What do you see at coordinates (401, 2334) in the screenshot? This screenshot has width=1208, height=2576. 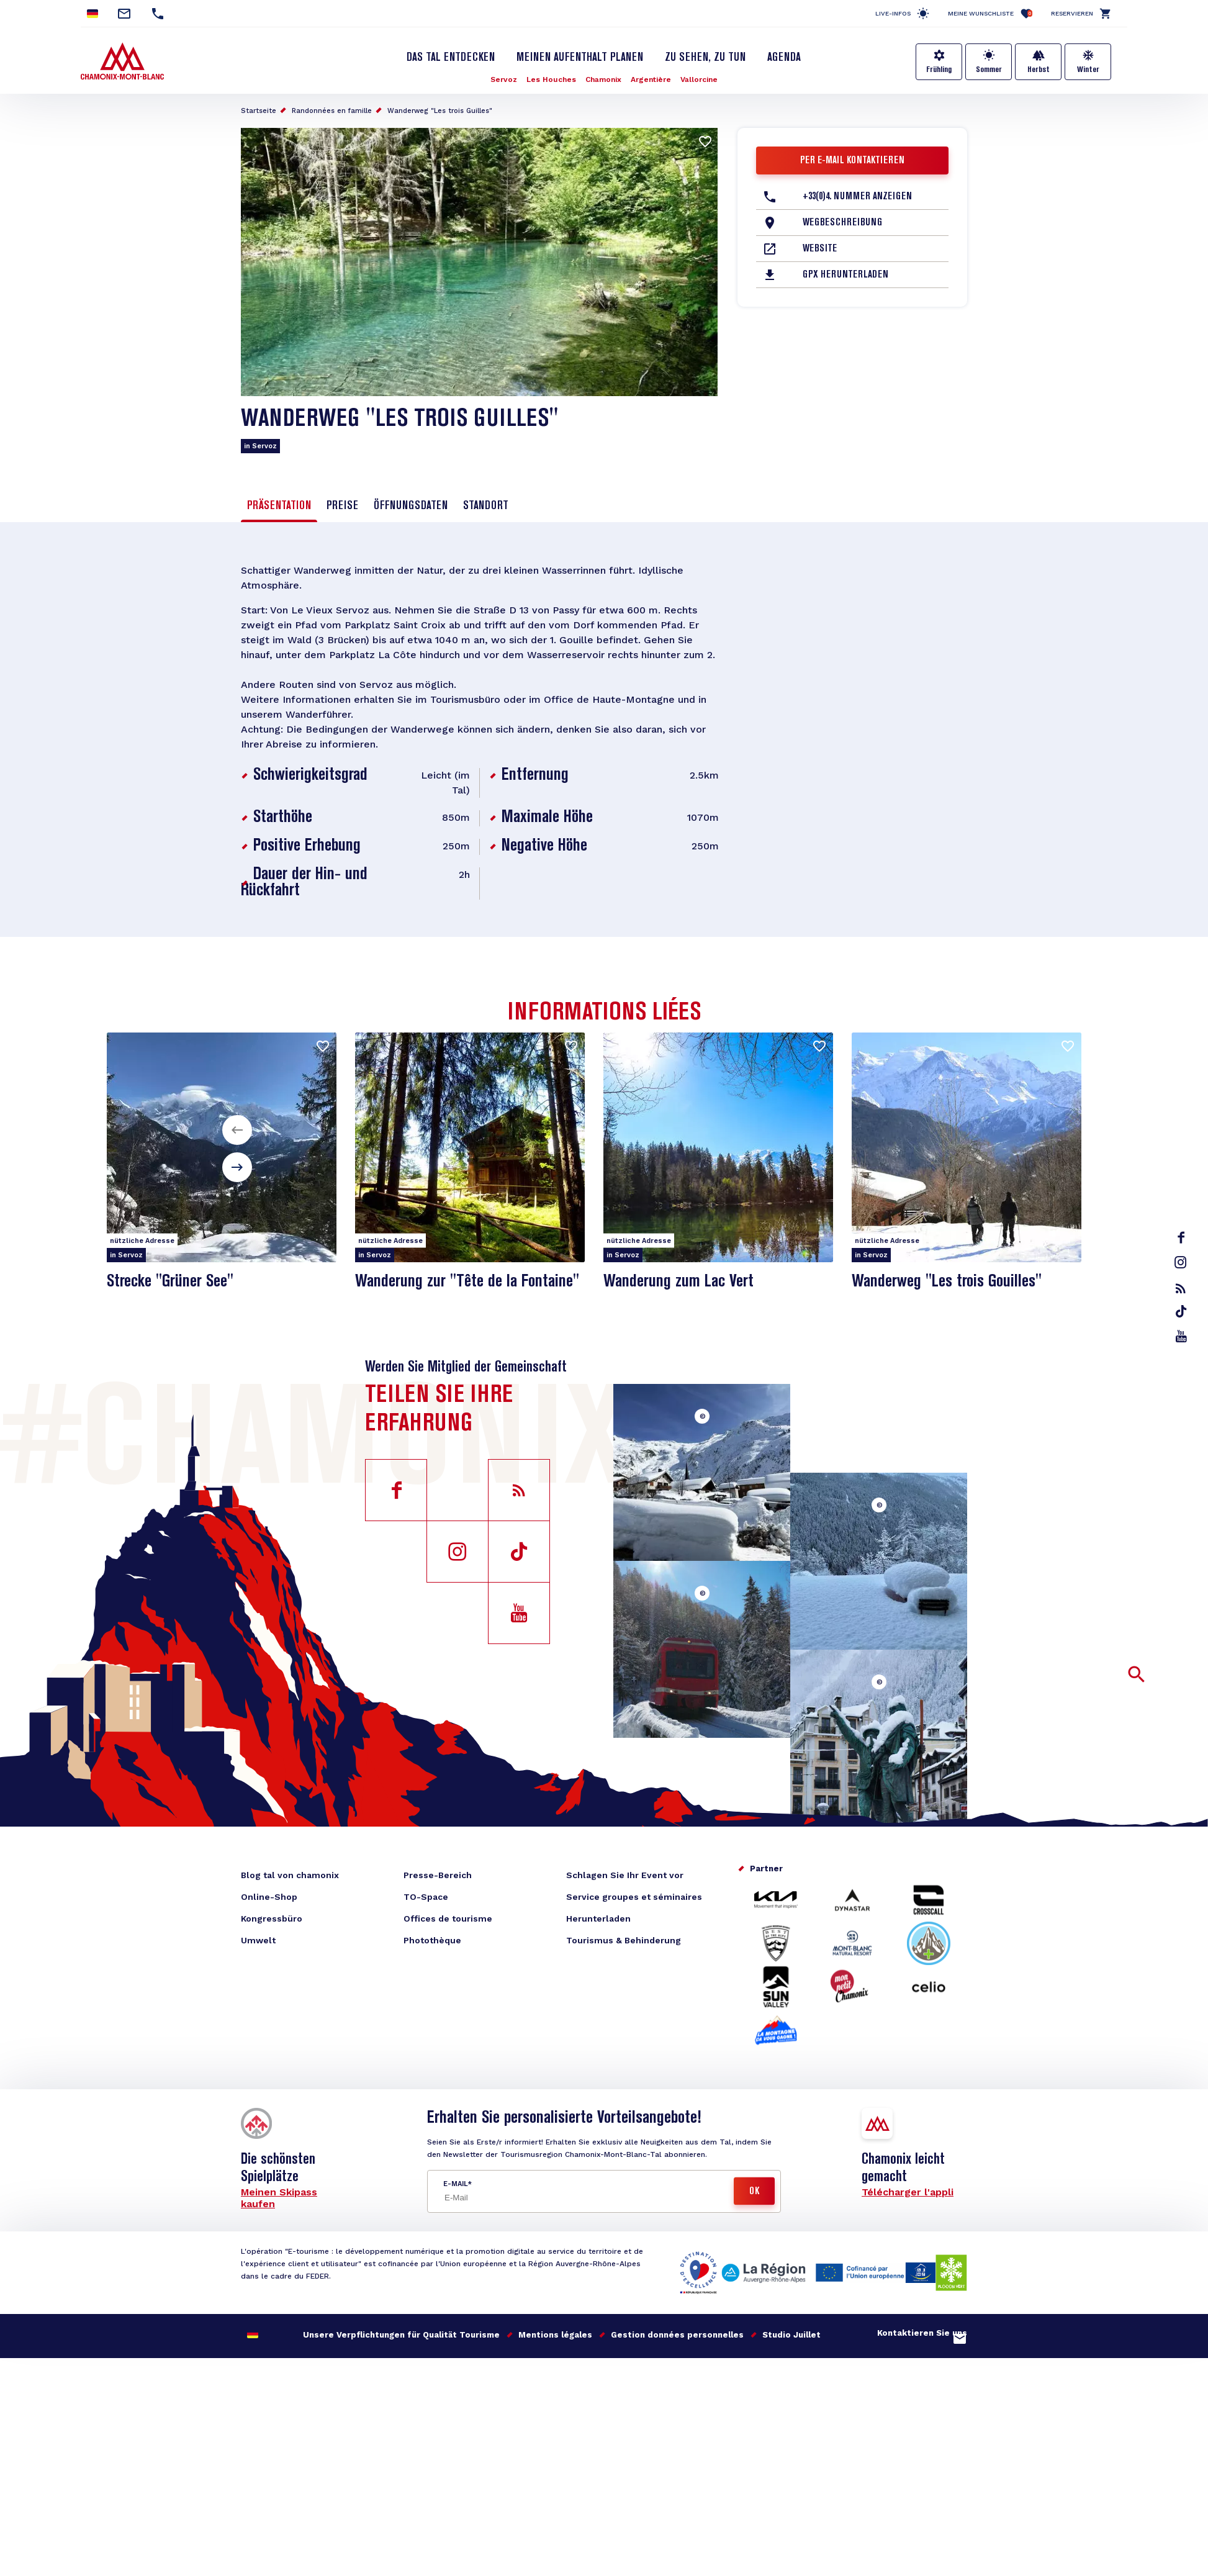 I see `Unsere Verpflichtungen für Qualität Tourisme` at bounding box center [401, 2334].